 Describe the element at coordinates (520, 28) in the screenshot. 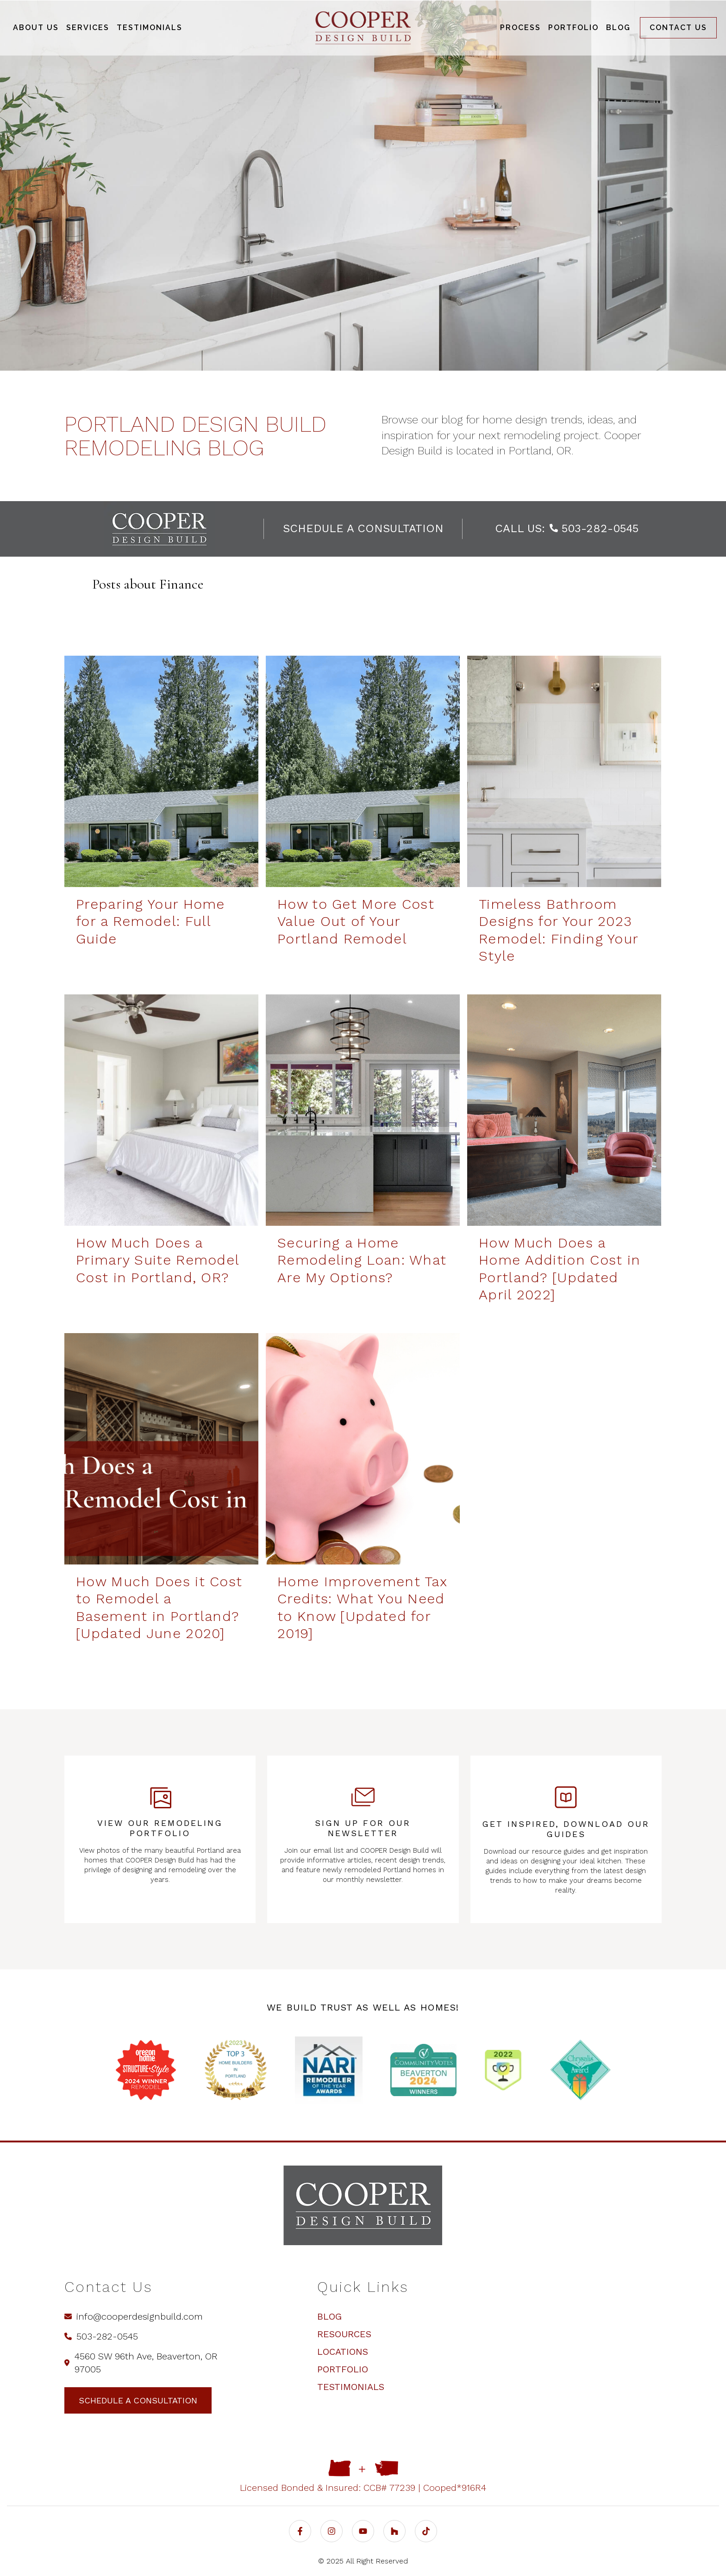

I see `Process [menuitem]` at that location.